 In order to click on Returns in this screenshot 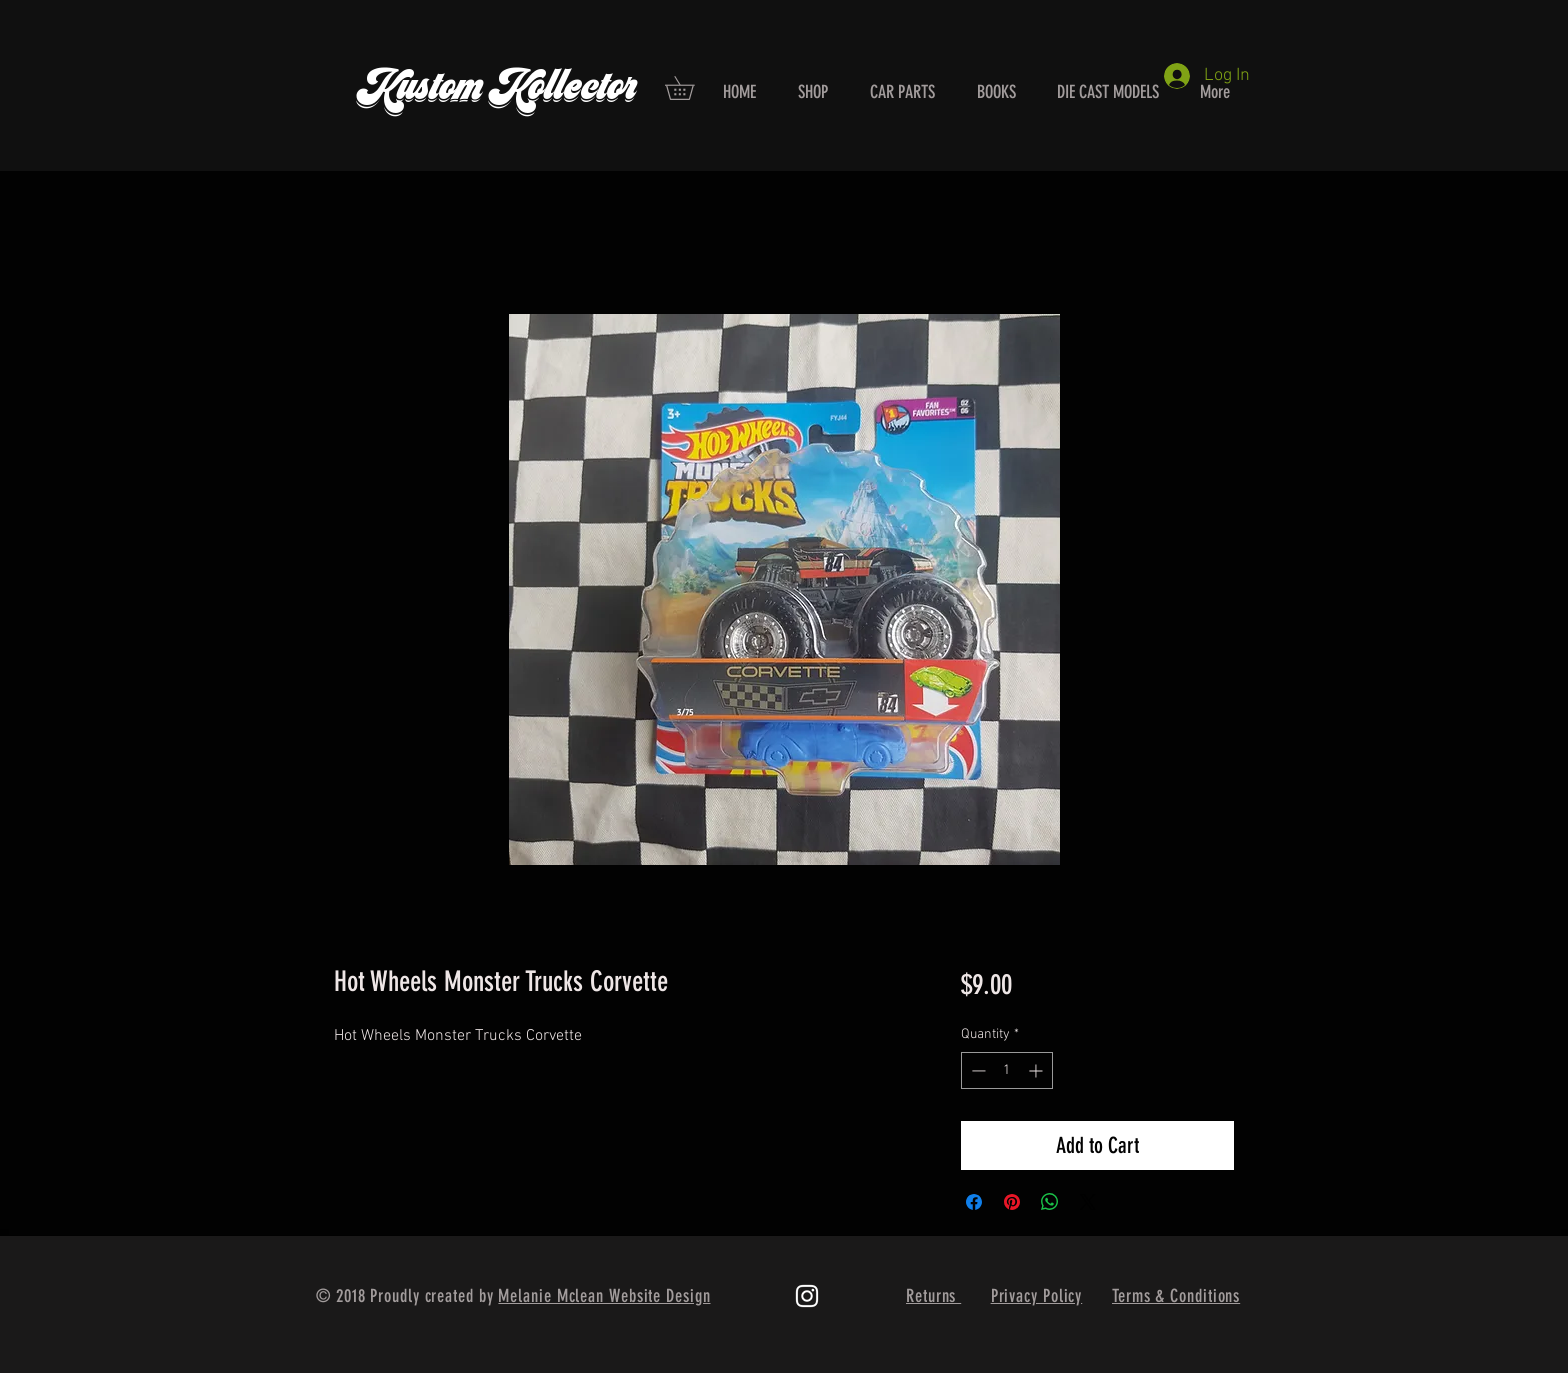, I will do `click(933, 1296)`.